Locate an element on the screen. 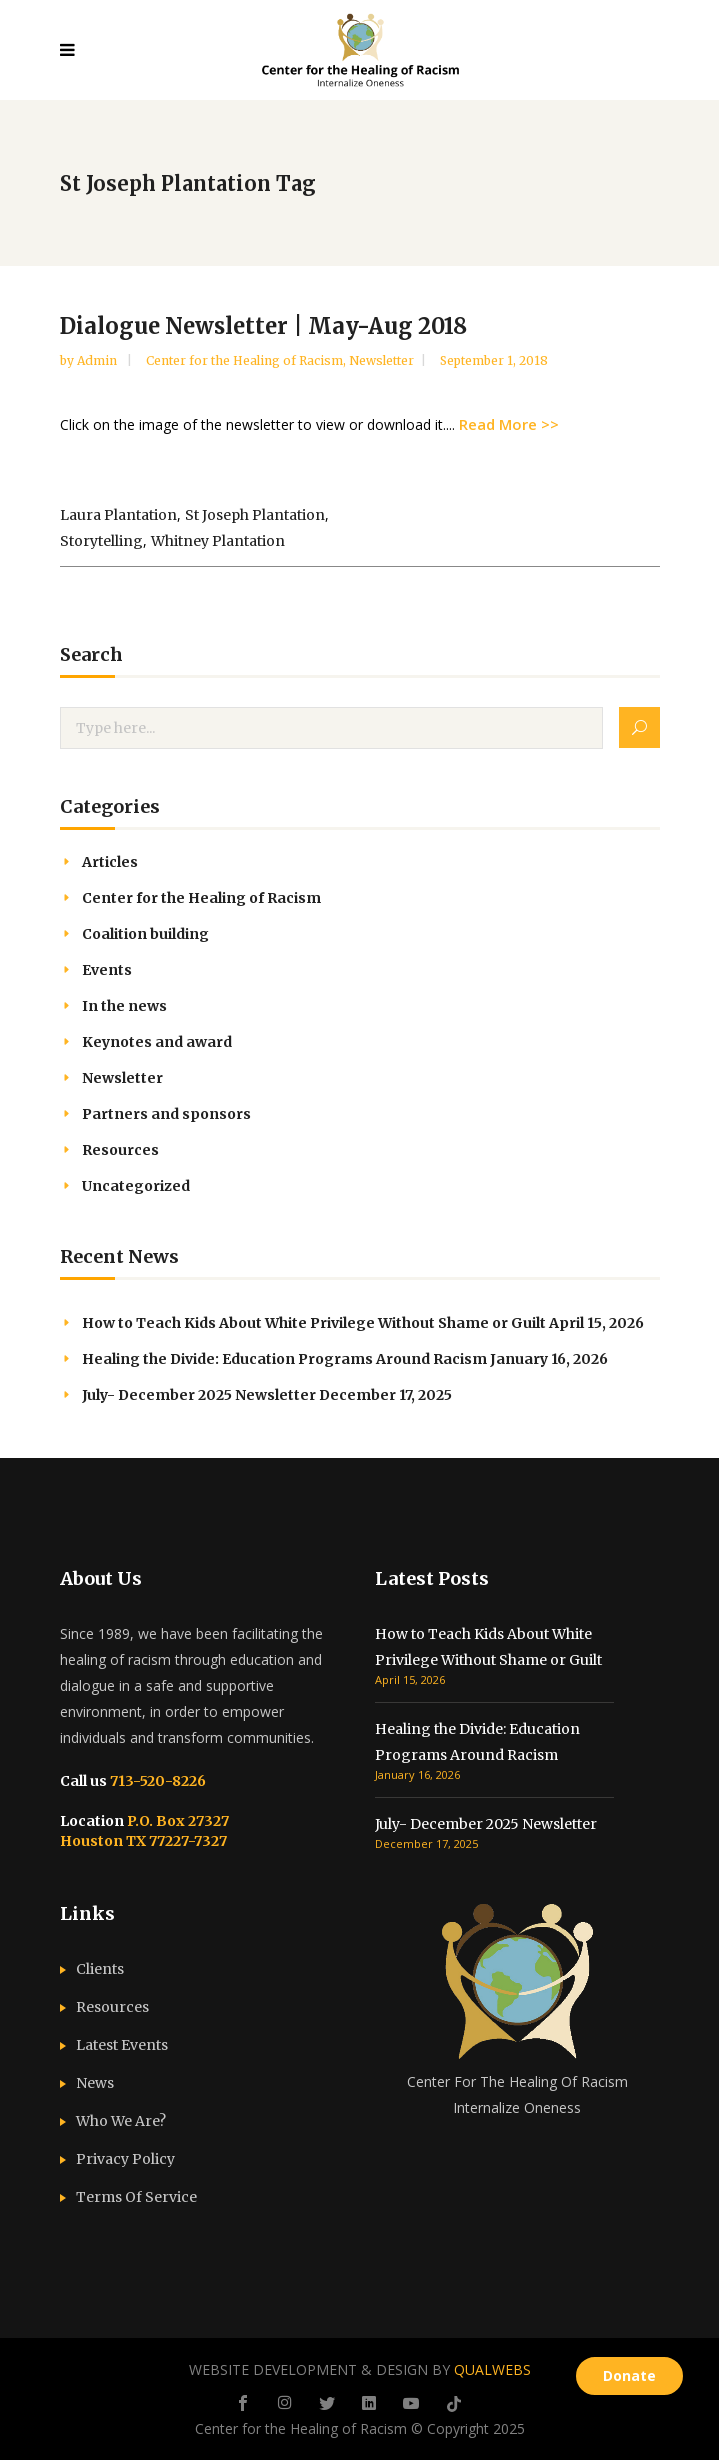  In the news is located at coordinates (124, 1006).